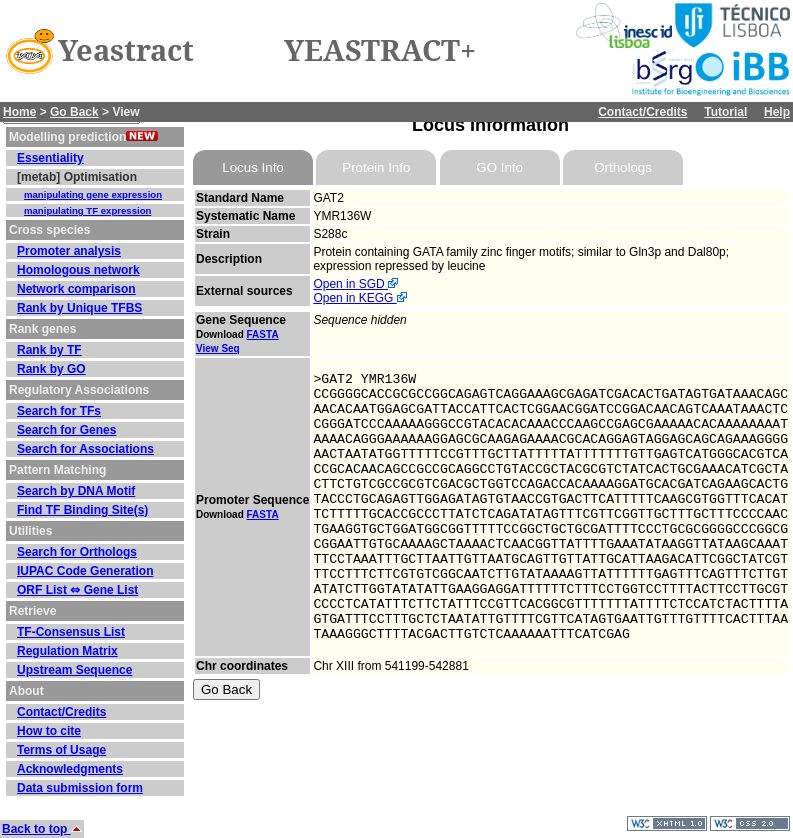  I want to click on Search for Orthologs, so click(77, 552).